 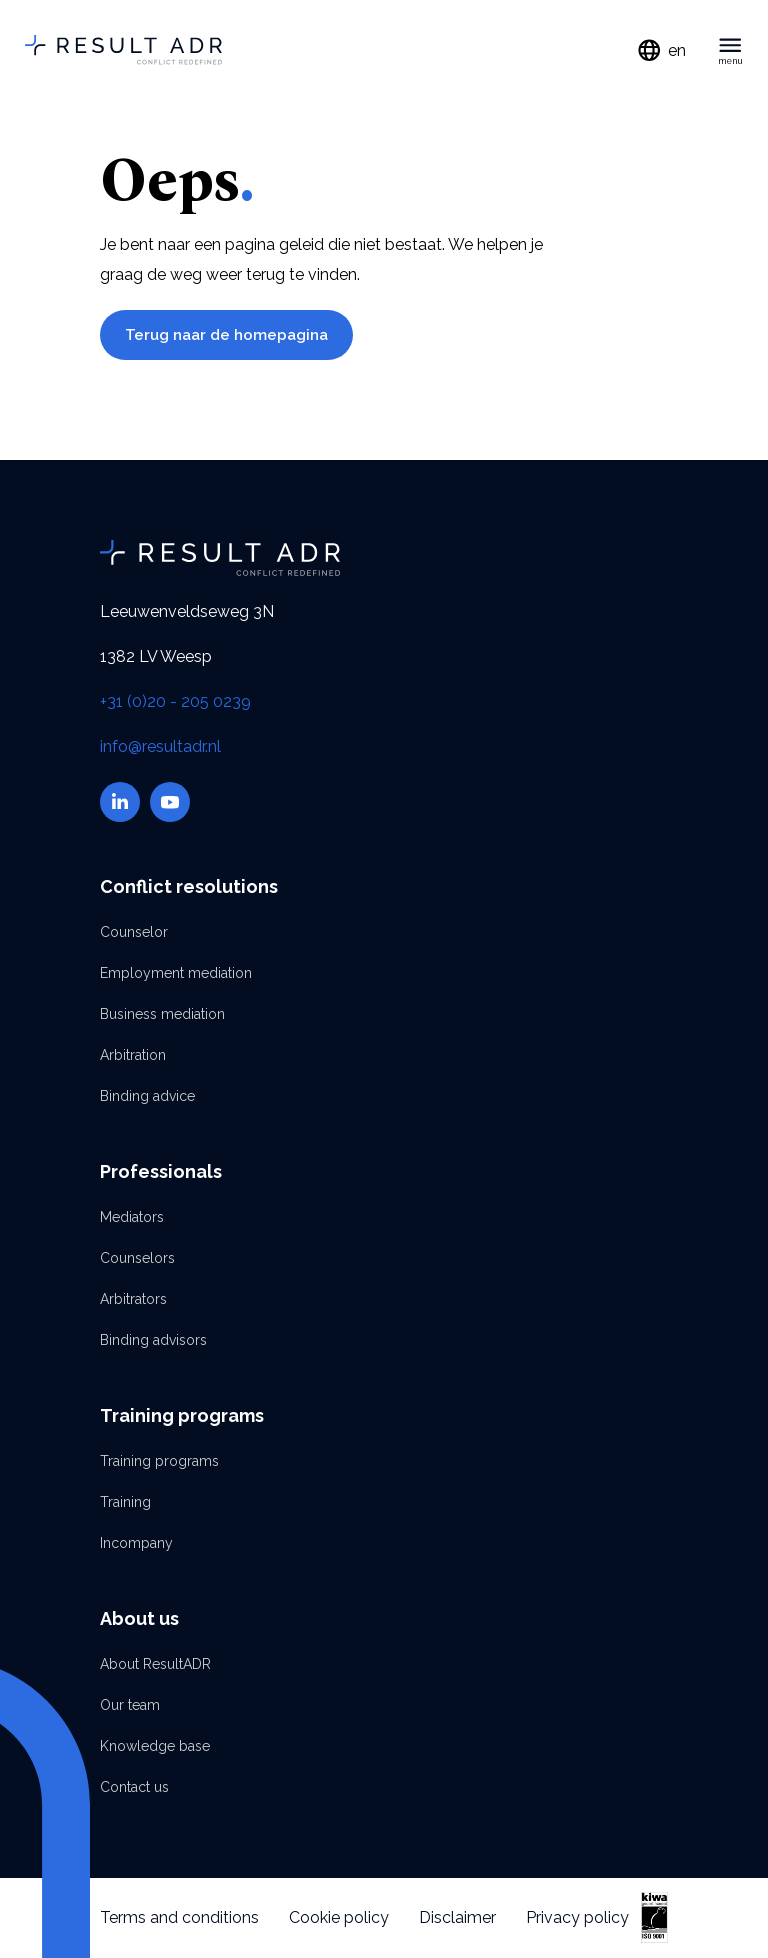 I want to click on Binding advice, so click(x=147, y=1096).